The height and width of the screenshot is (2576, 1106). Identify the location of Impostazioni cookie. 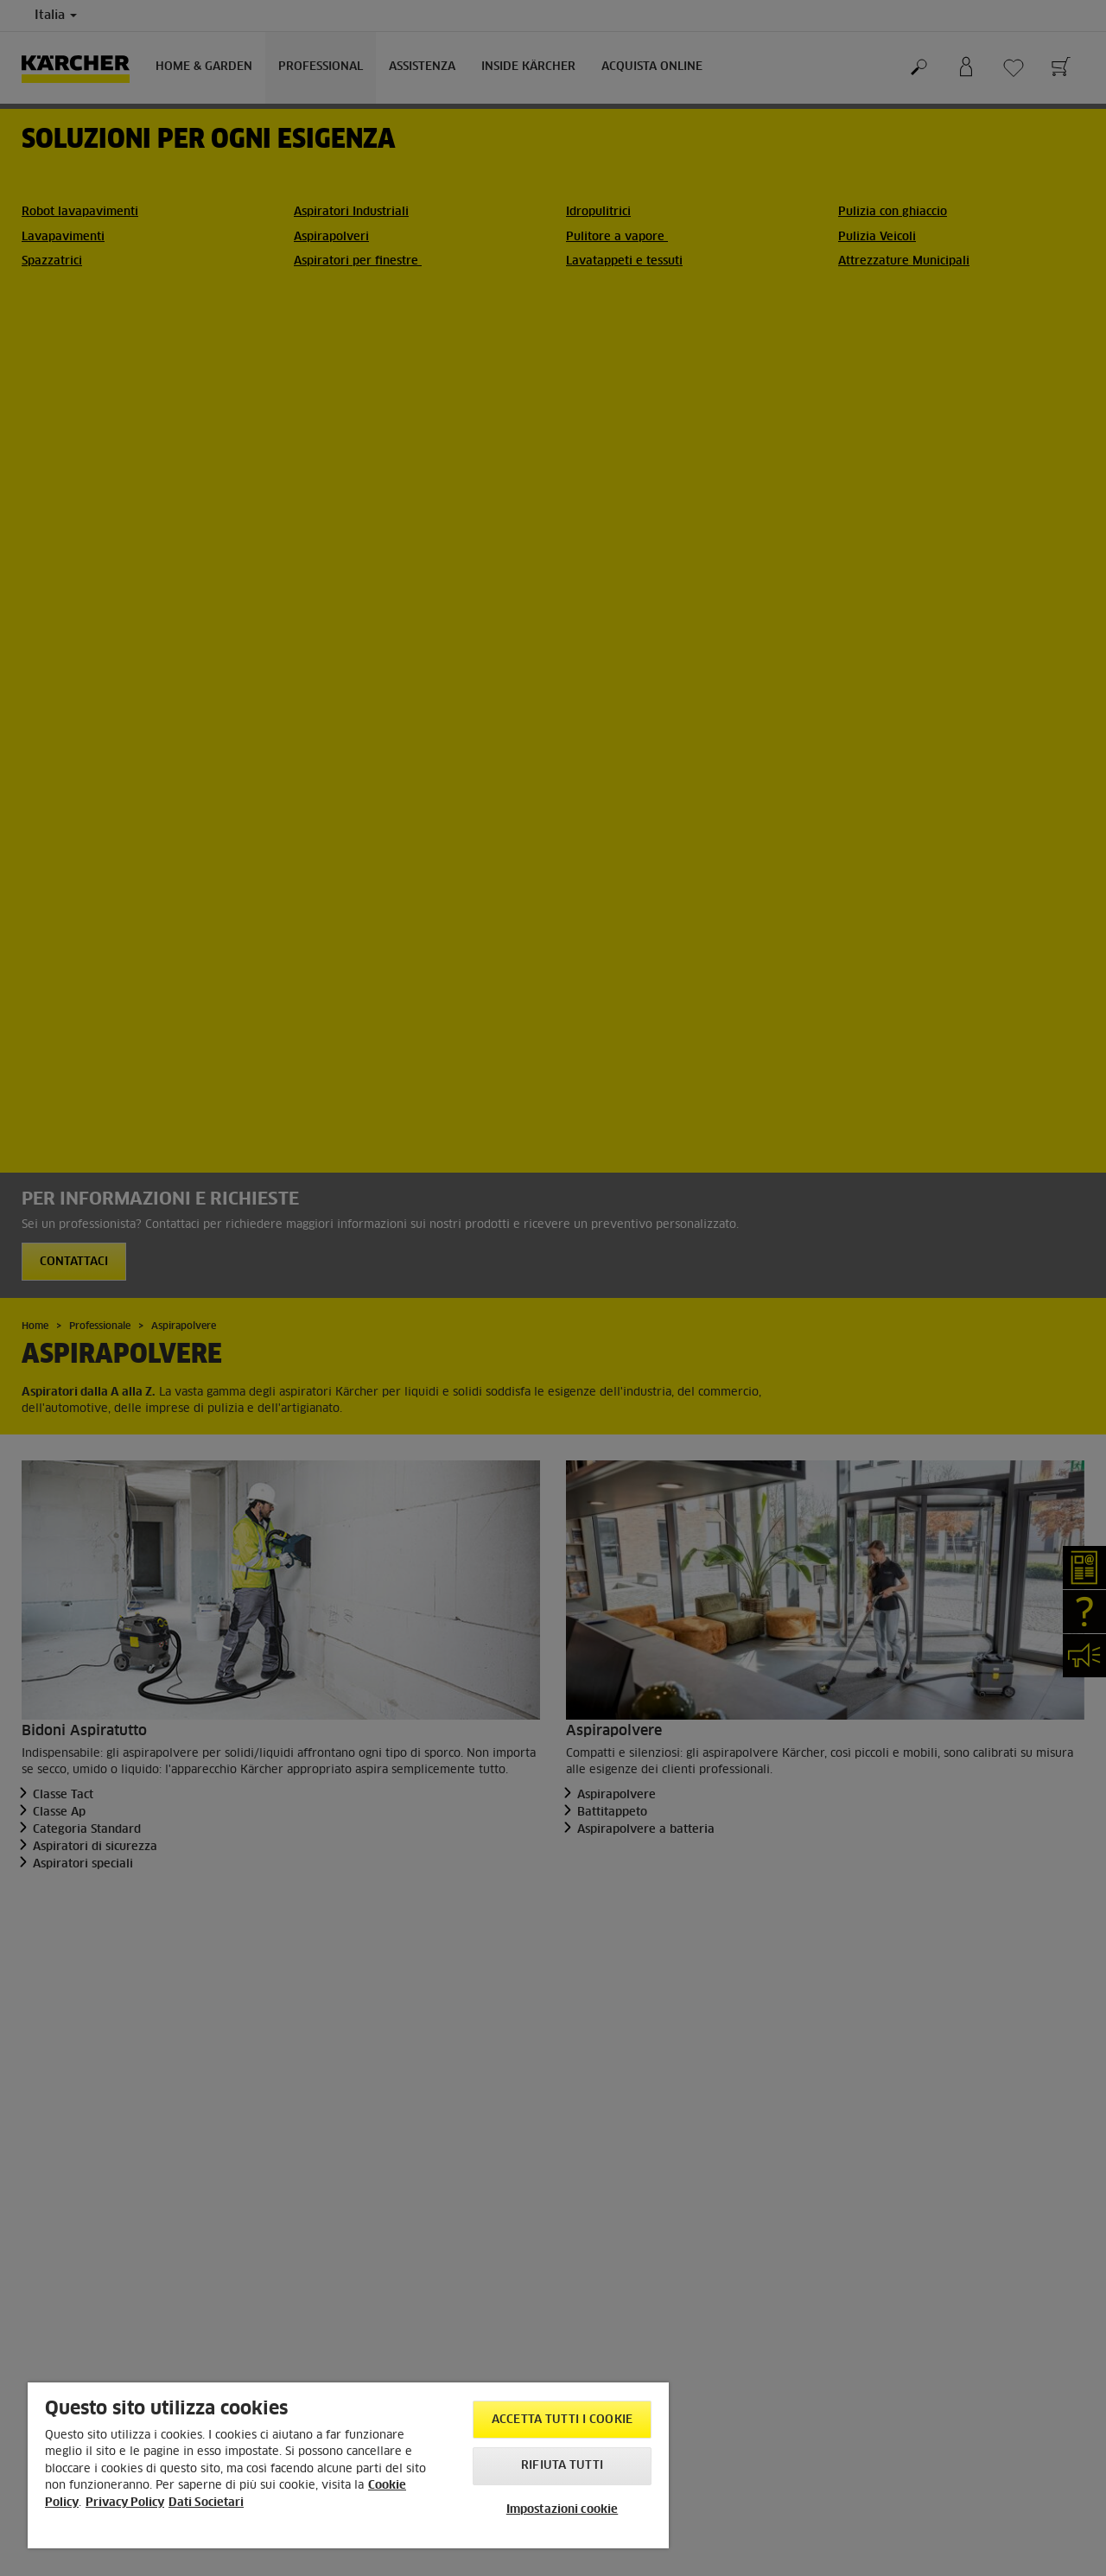
(562, 2510).